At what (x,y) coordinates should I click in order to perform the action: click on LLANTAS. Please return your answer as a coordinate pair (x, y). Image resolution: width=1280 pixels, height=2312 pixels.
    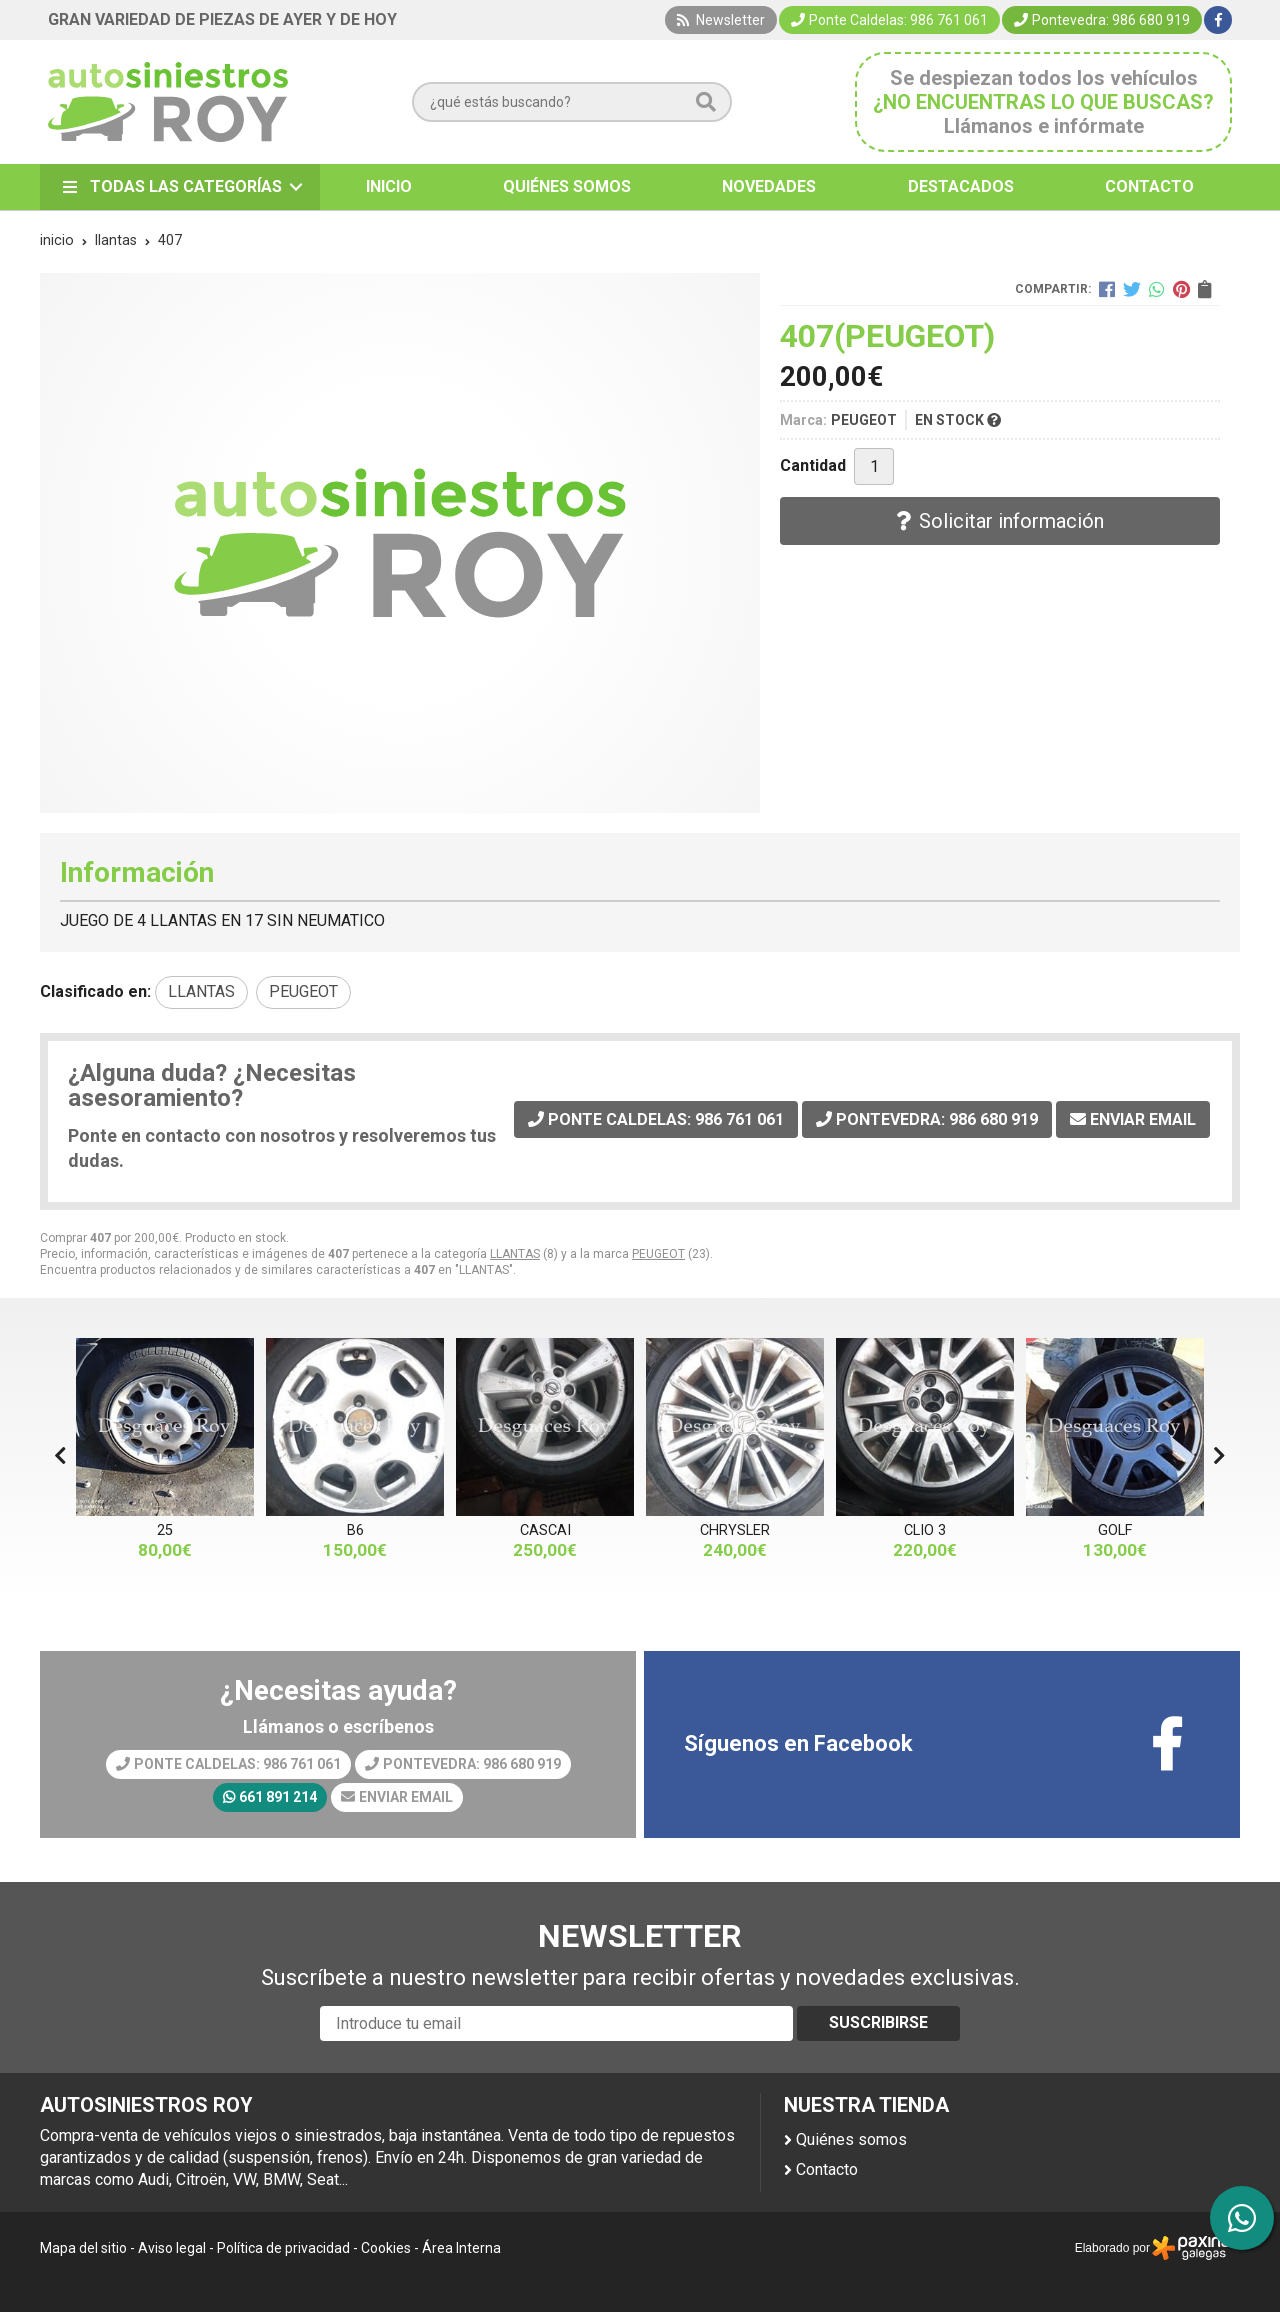
    Looking at the image, I should click on (515, 1254).